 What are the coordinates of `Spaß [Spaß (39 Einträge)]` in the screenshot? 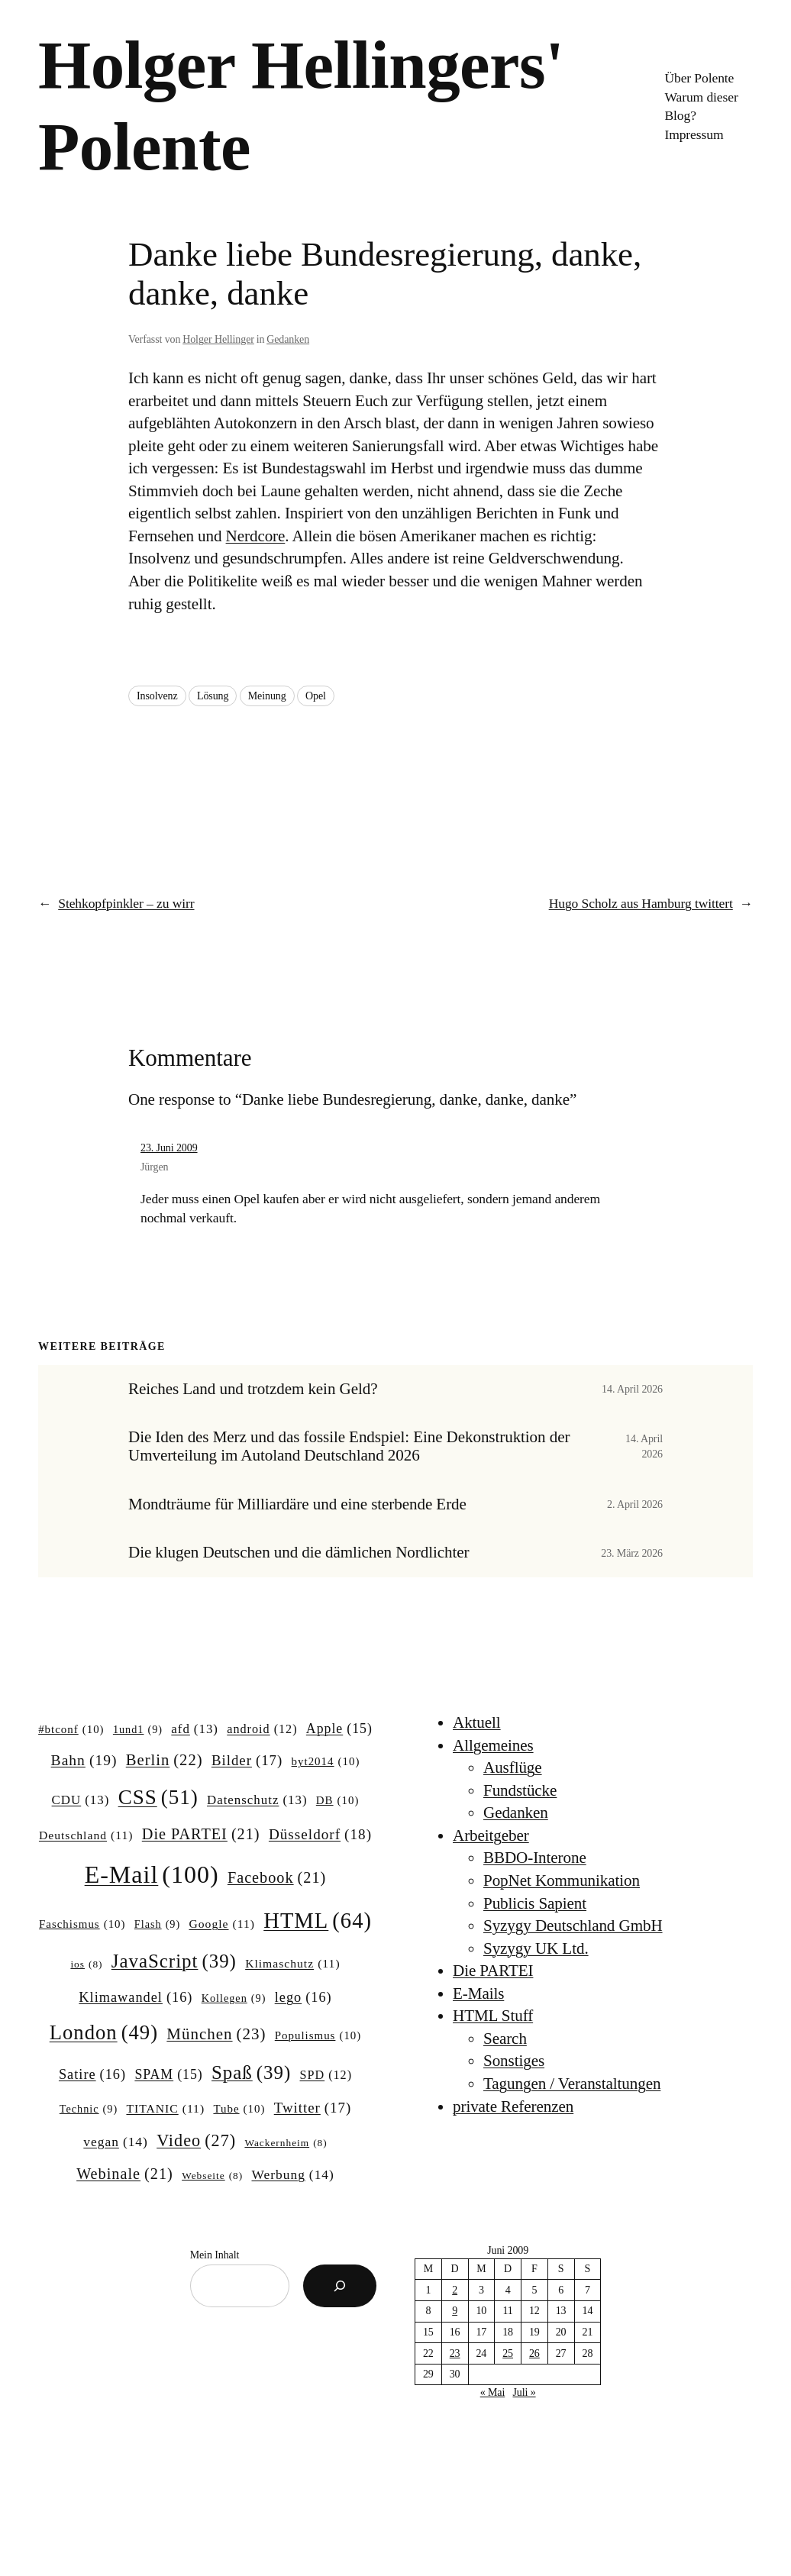 It's located at (251, 2073).